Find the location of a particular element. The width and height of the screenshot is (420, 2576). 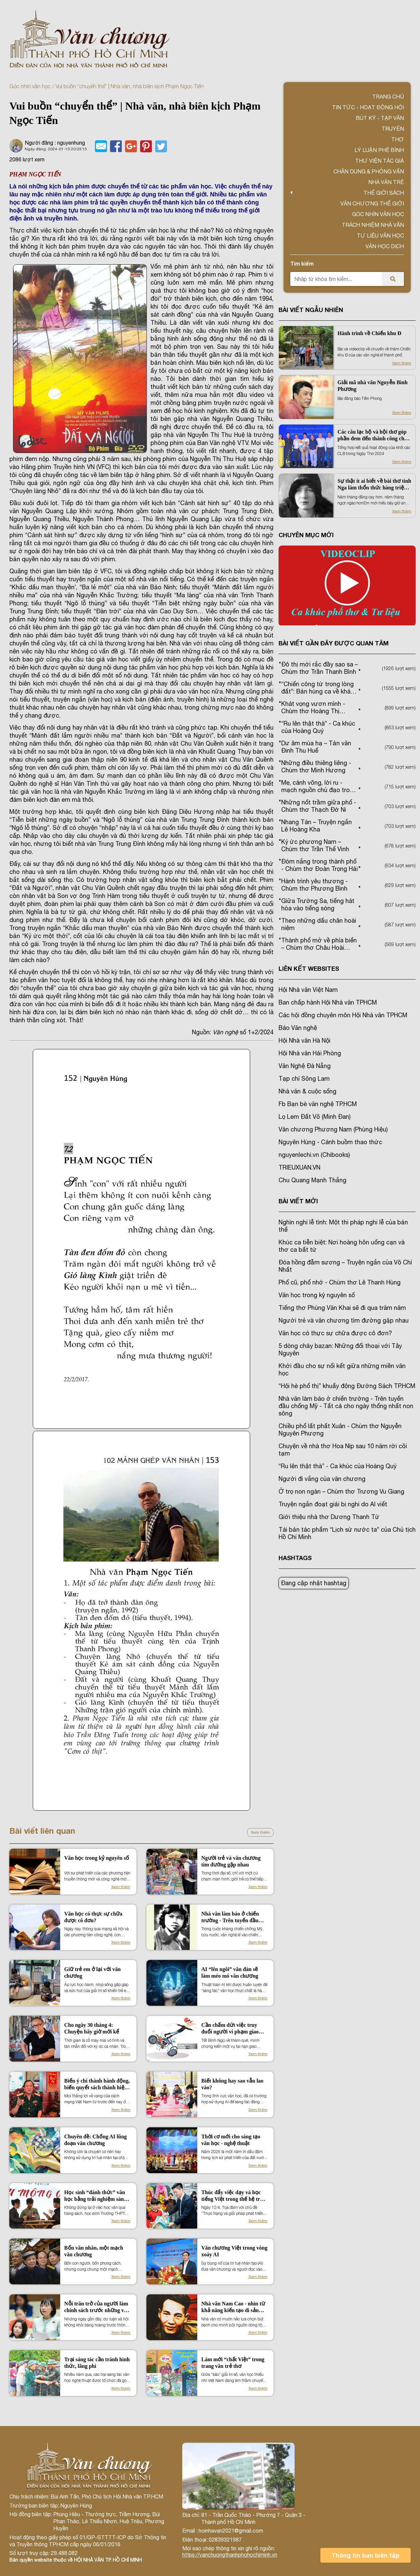

https://vanchuongthanhphohochiminh.vn is located at coordinates (229, 2555).